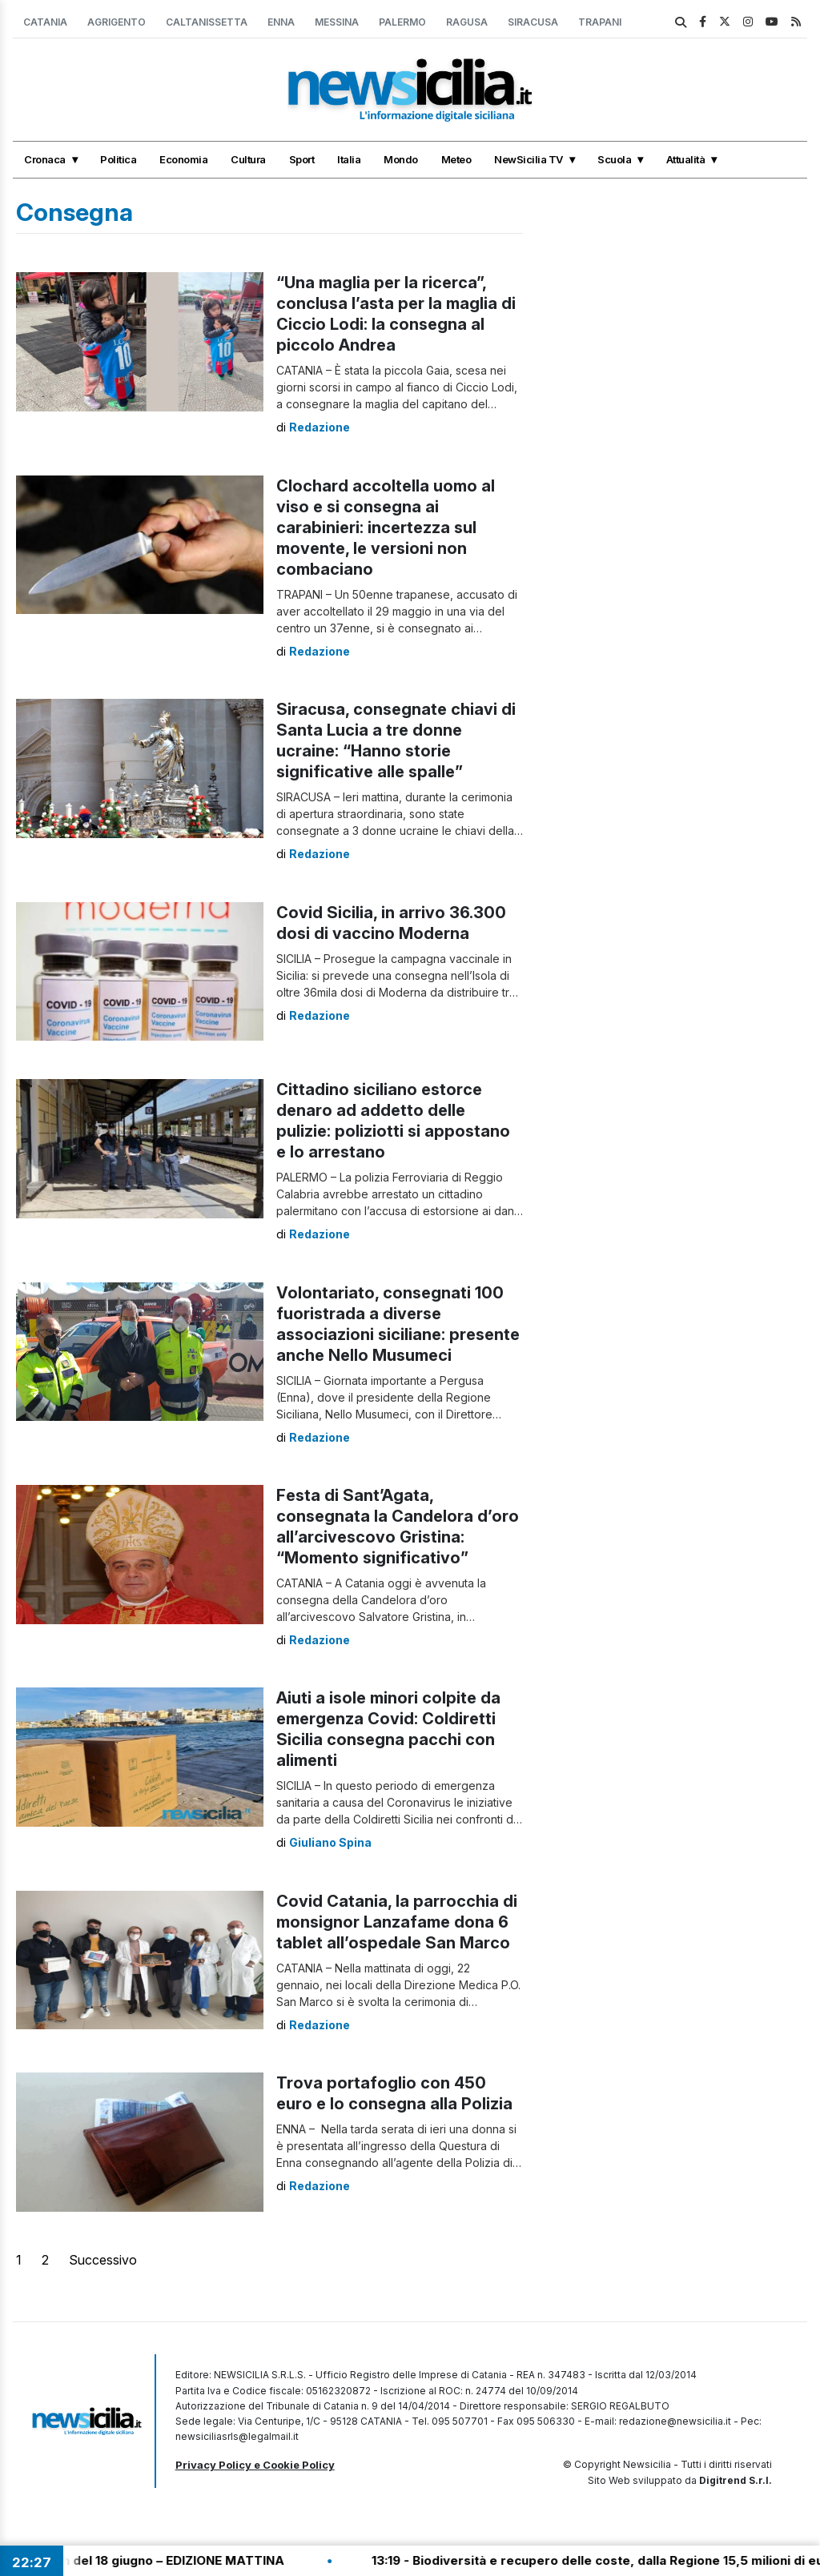 This screenshot has height=2576, width=820. What do you see at coordinates (319, 427) in the screenshot?
I see `Redazione` at bounding box center [319, 427].